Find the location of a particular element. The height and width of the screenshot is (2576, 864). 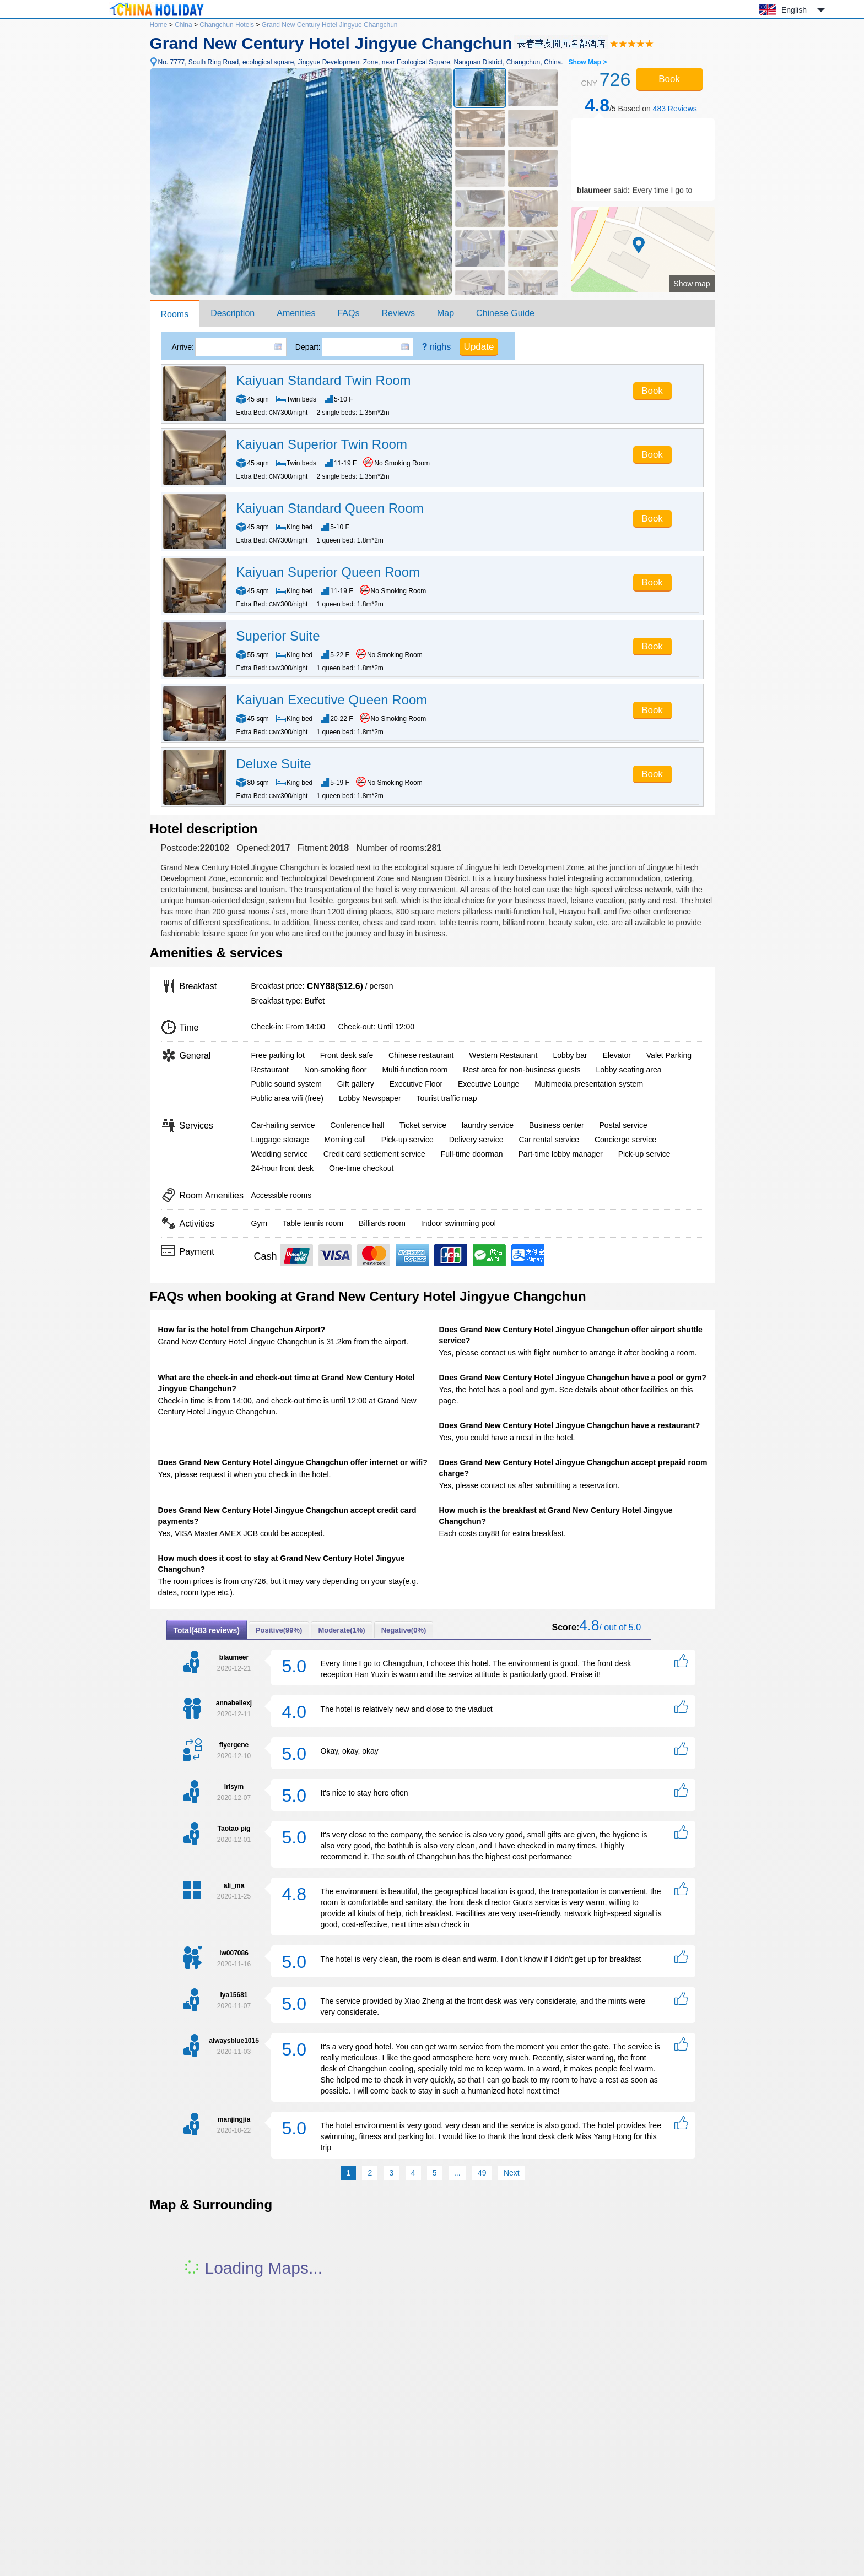

Home is located at coordinates (159, 25).